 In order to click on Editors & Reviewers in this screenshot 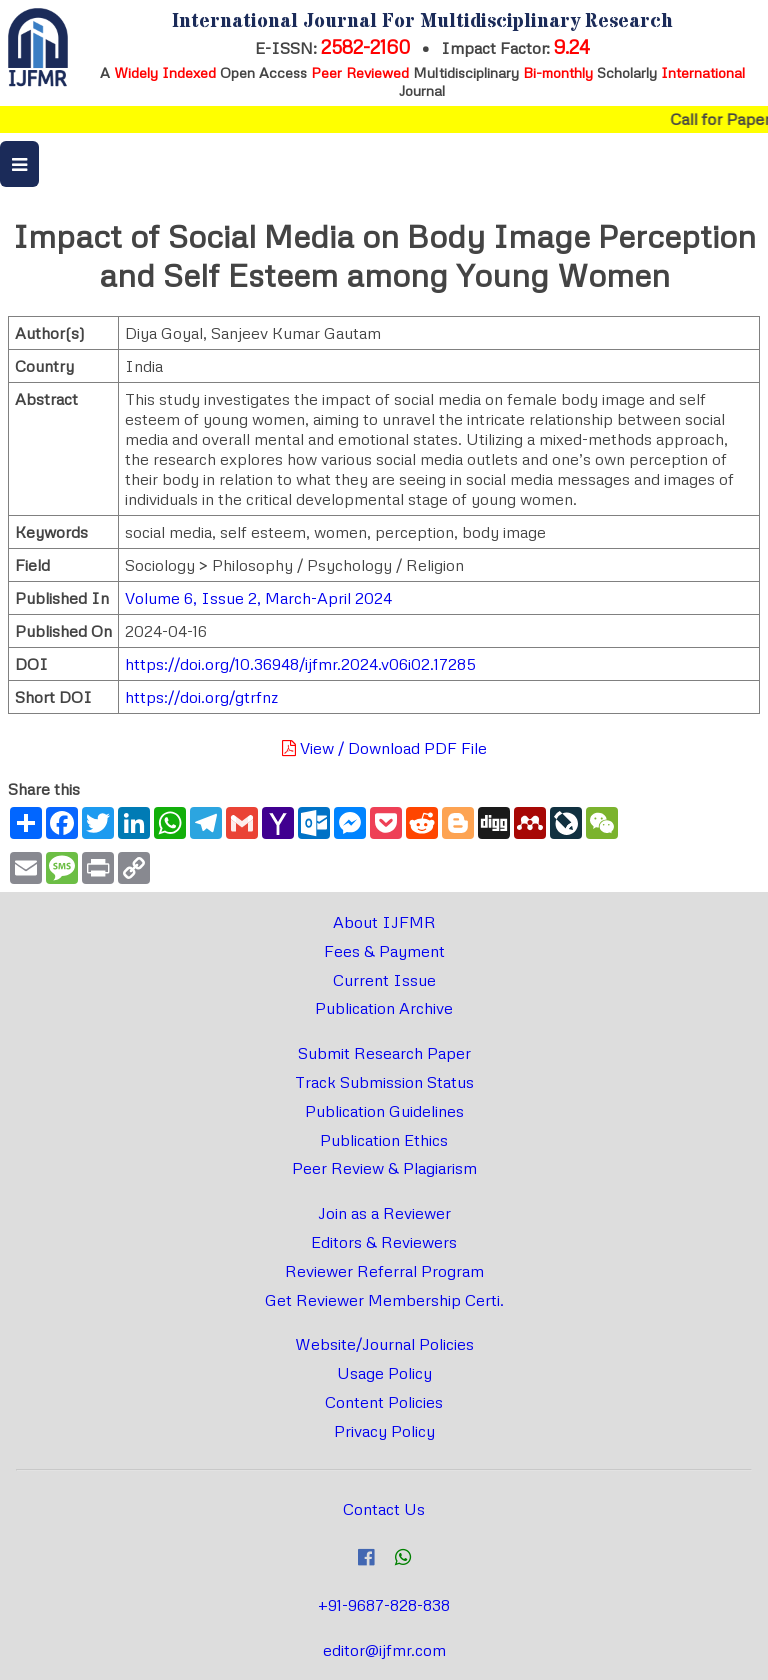, I will do `click(384, 1242)`.